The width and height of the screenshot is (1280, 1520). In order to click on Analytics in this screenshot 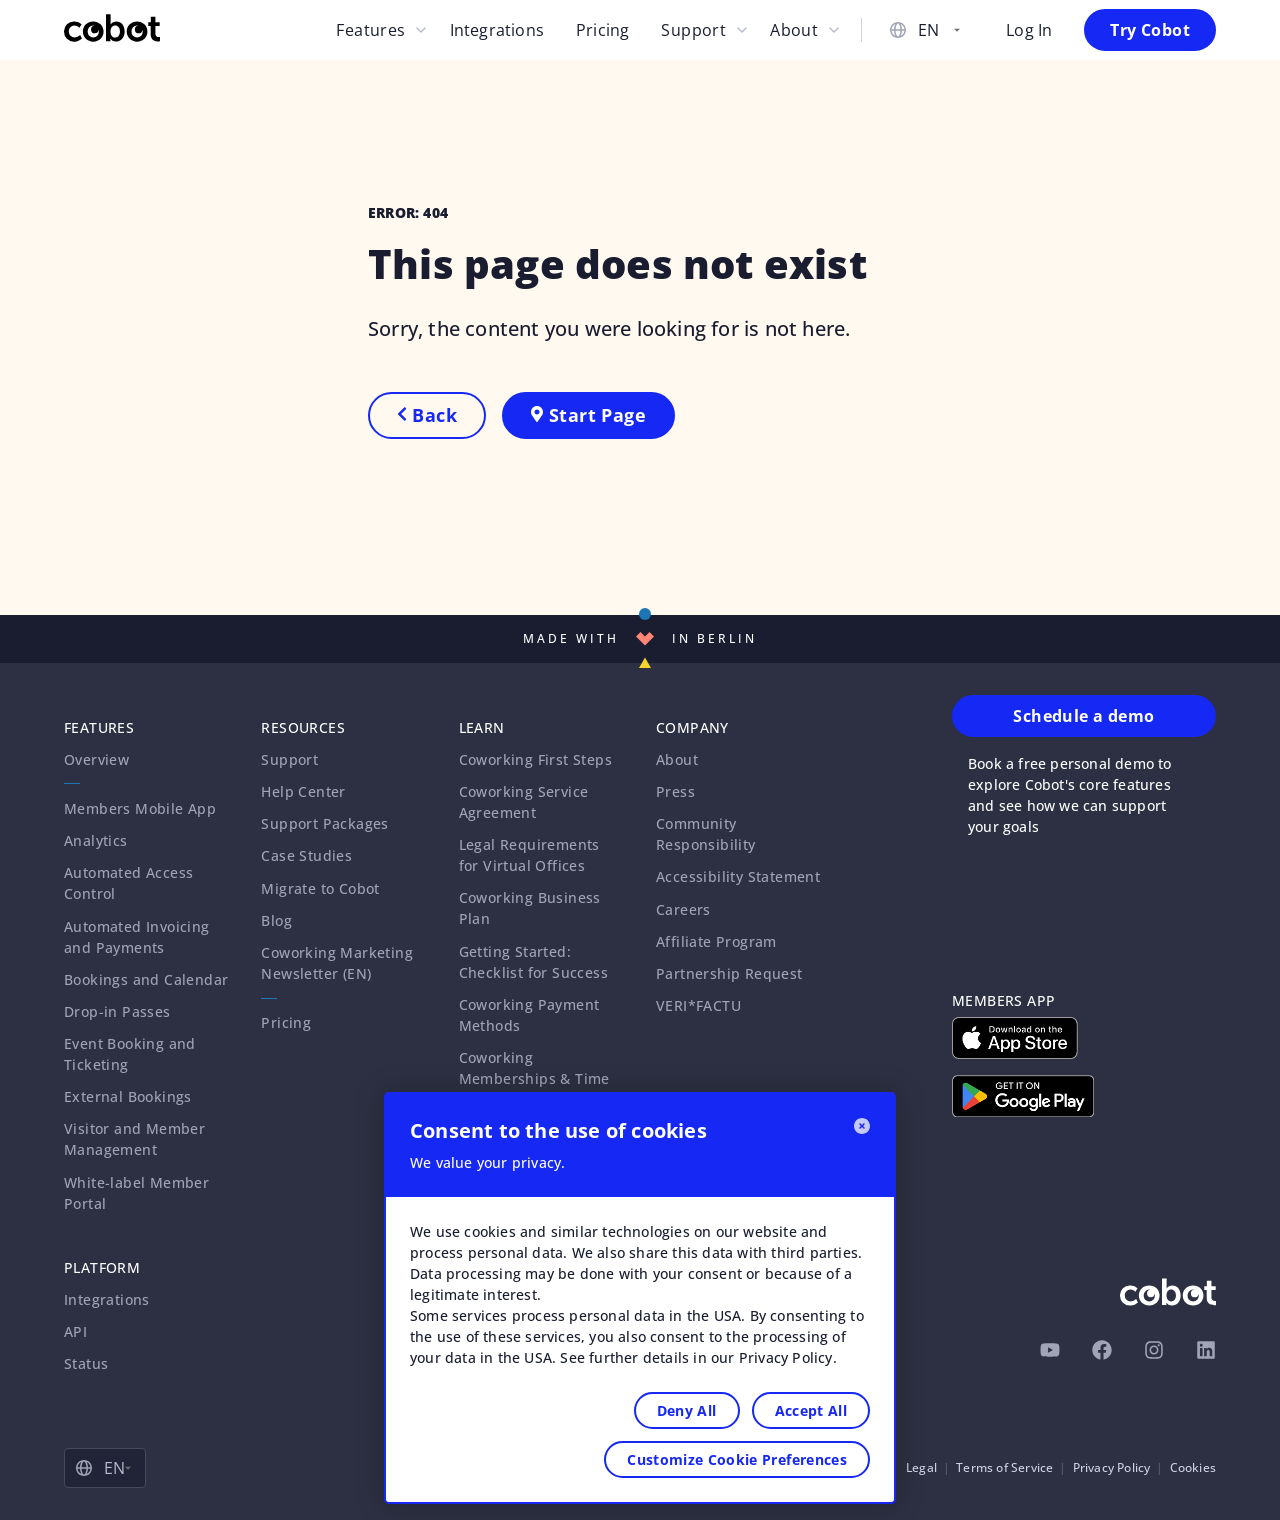, I will do `click(96, 840)`.